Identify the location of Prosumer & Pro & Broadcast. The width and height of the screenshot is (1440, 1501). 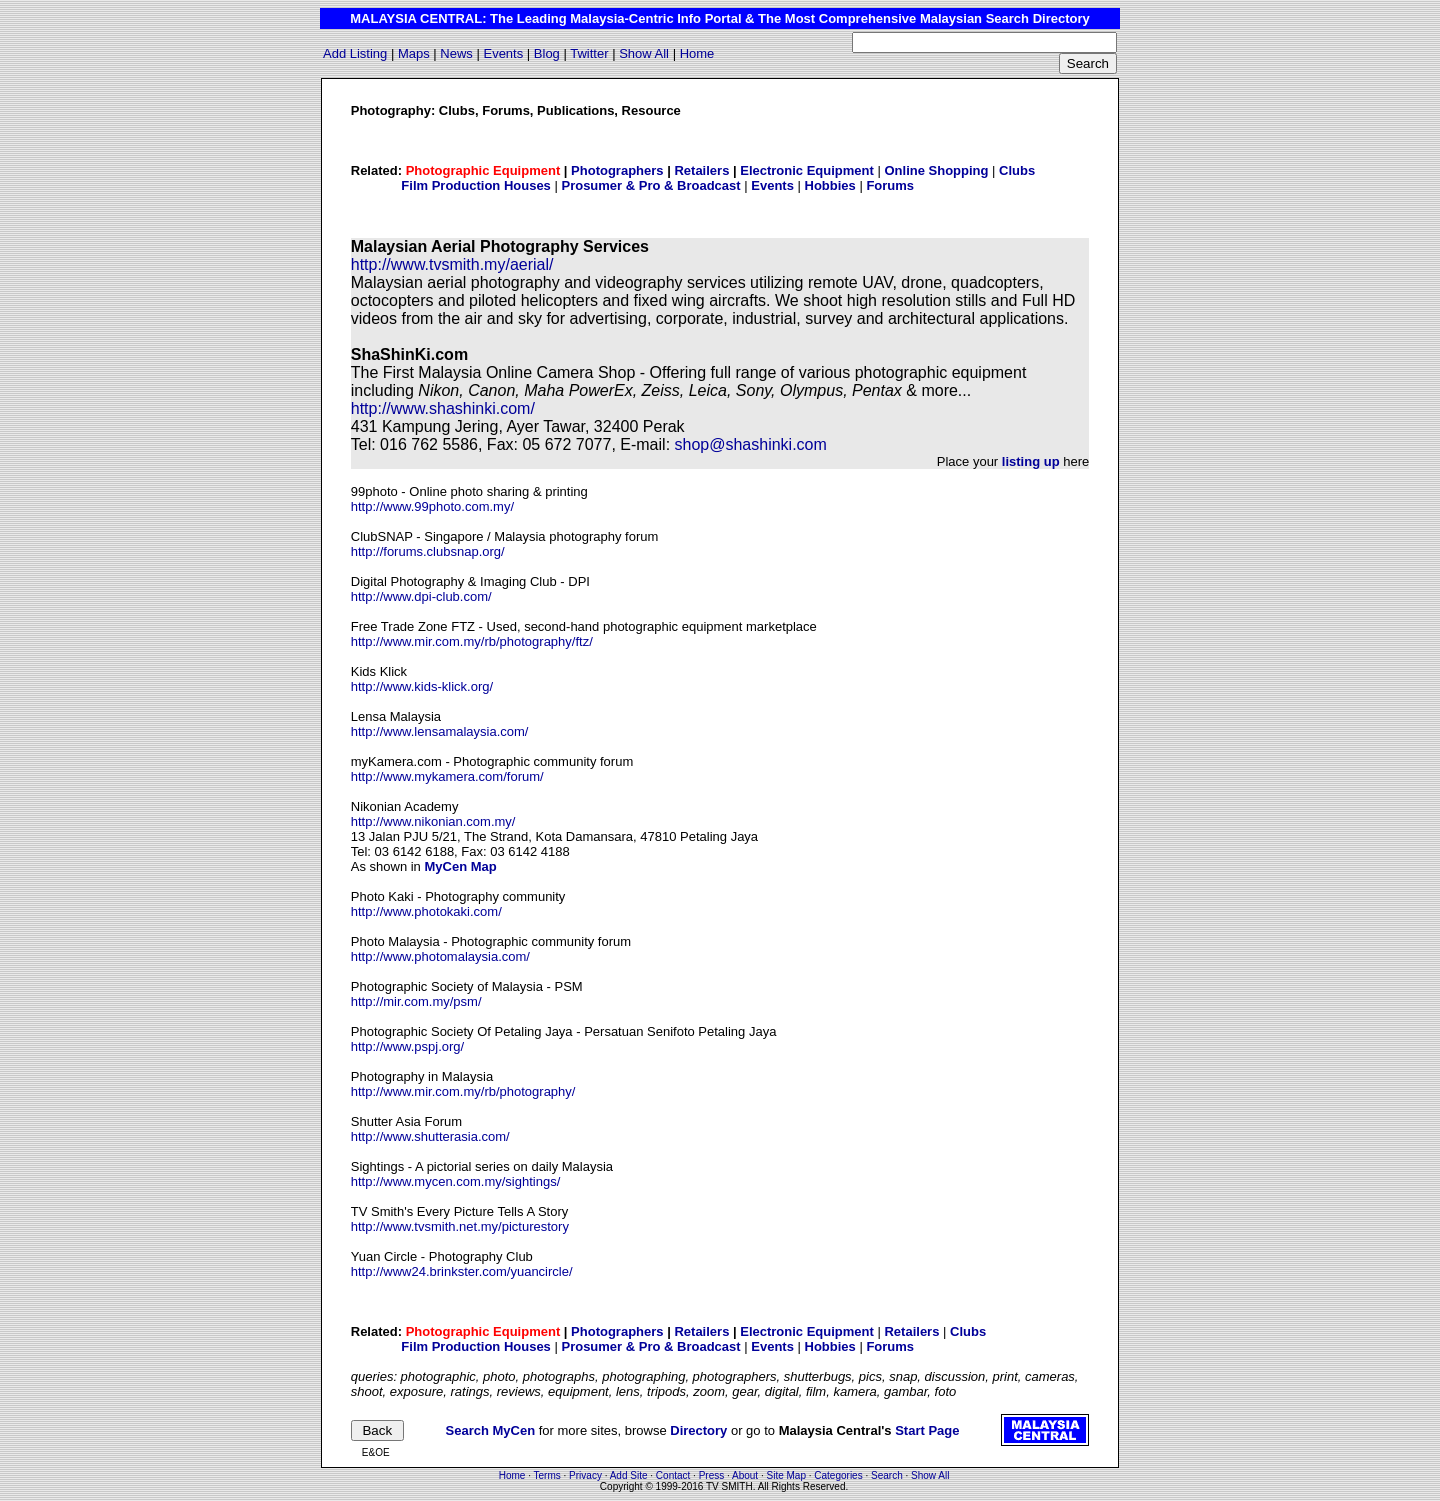
(650, 185).